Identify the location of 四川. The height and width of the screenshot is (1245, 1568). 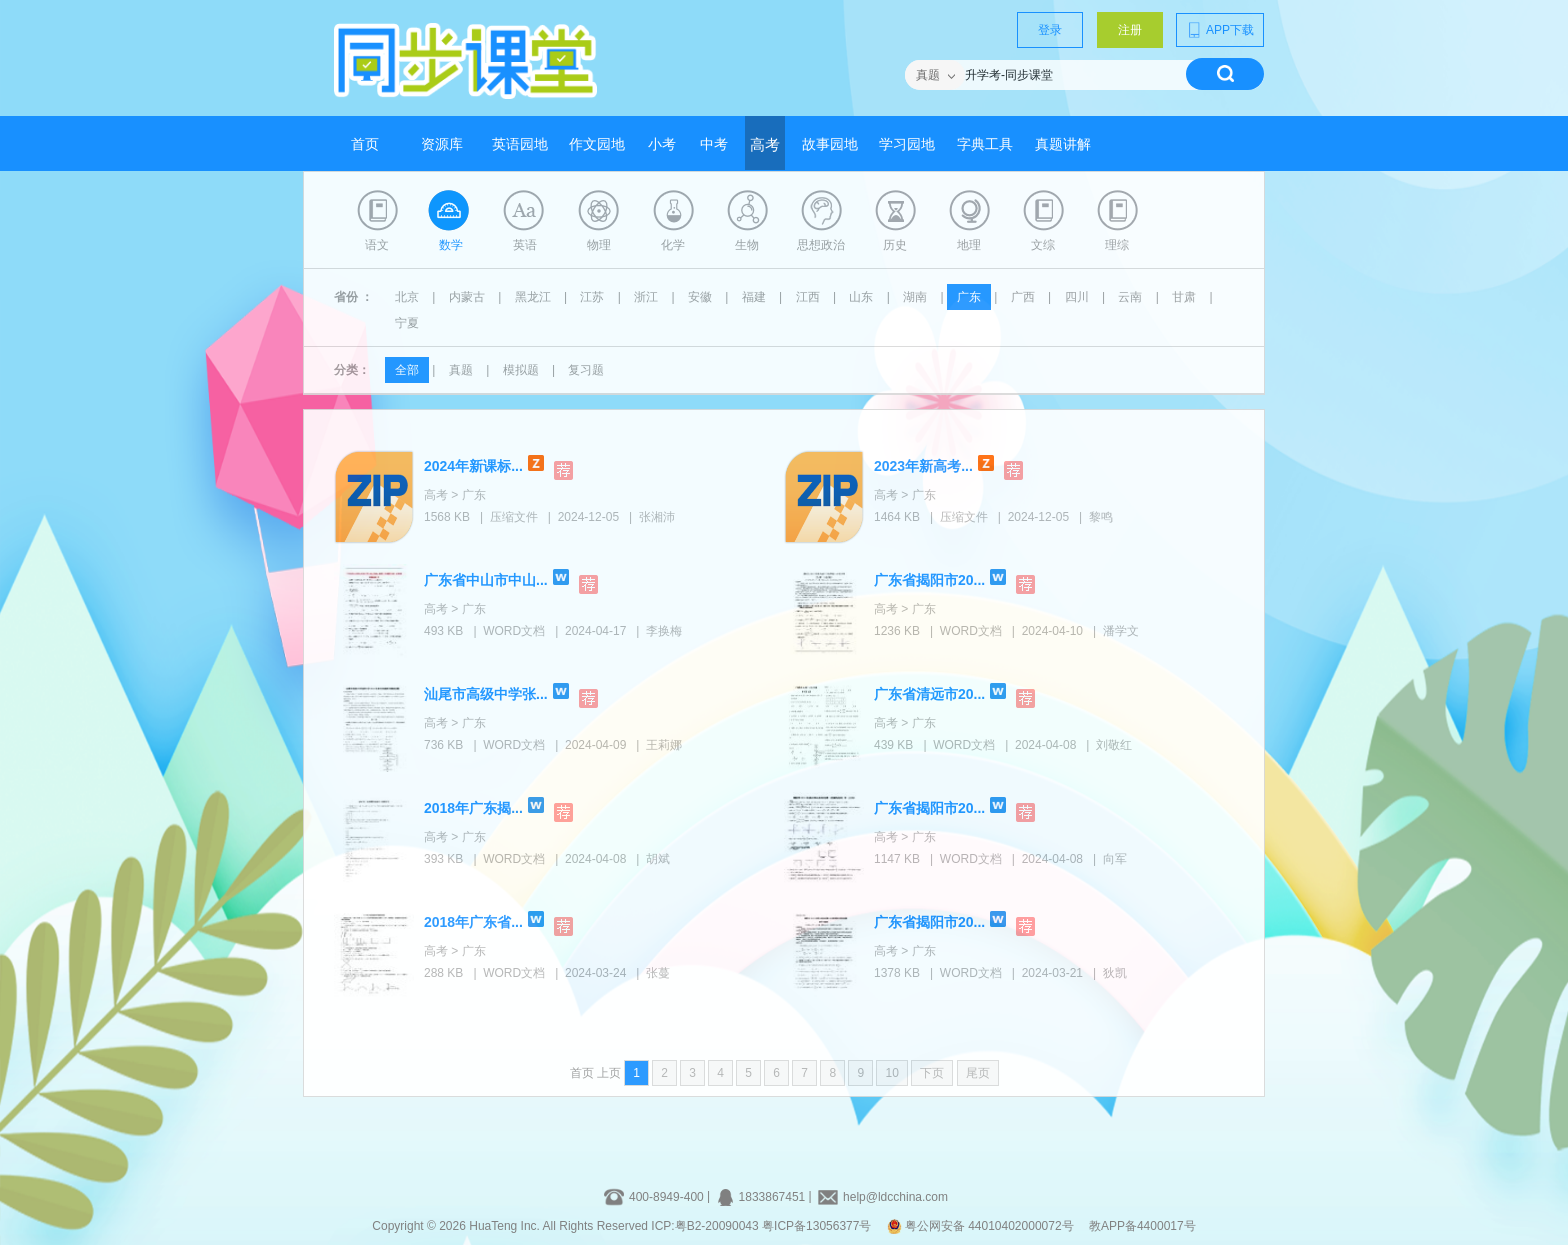
(1077, 297).